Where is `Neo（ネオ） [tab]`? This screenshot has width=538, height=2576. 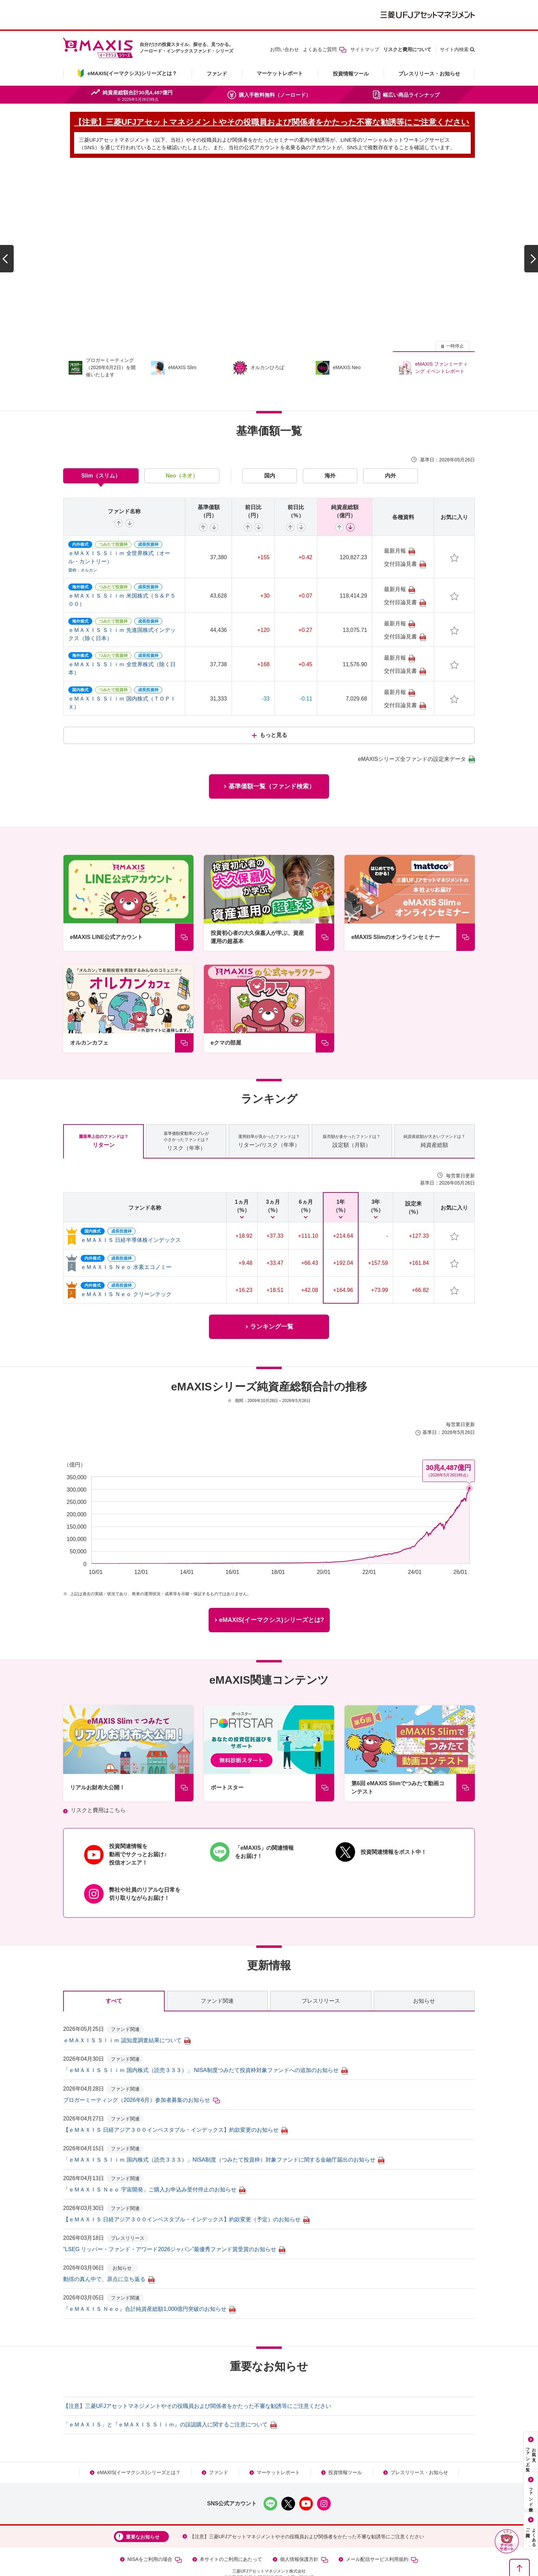
Neo（ネオ） [tab] is located at coordinates (182, 444).